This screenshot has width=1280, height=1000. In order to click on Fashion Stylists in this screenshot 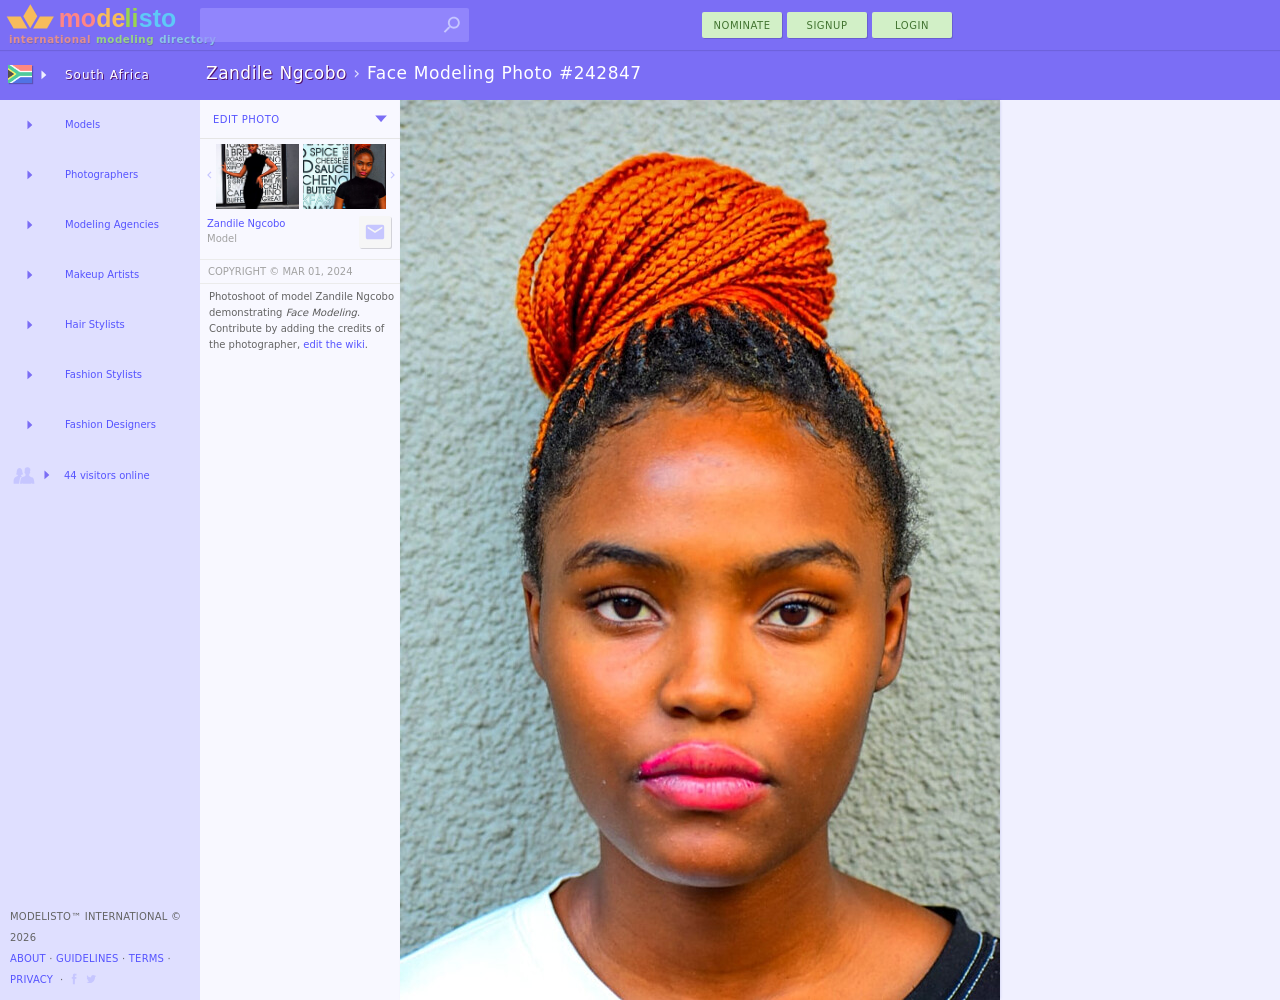, I will do `click(103, 374)`.